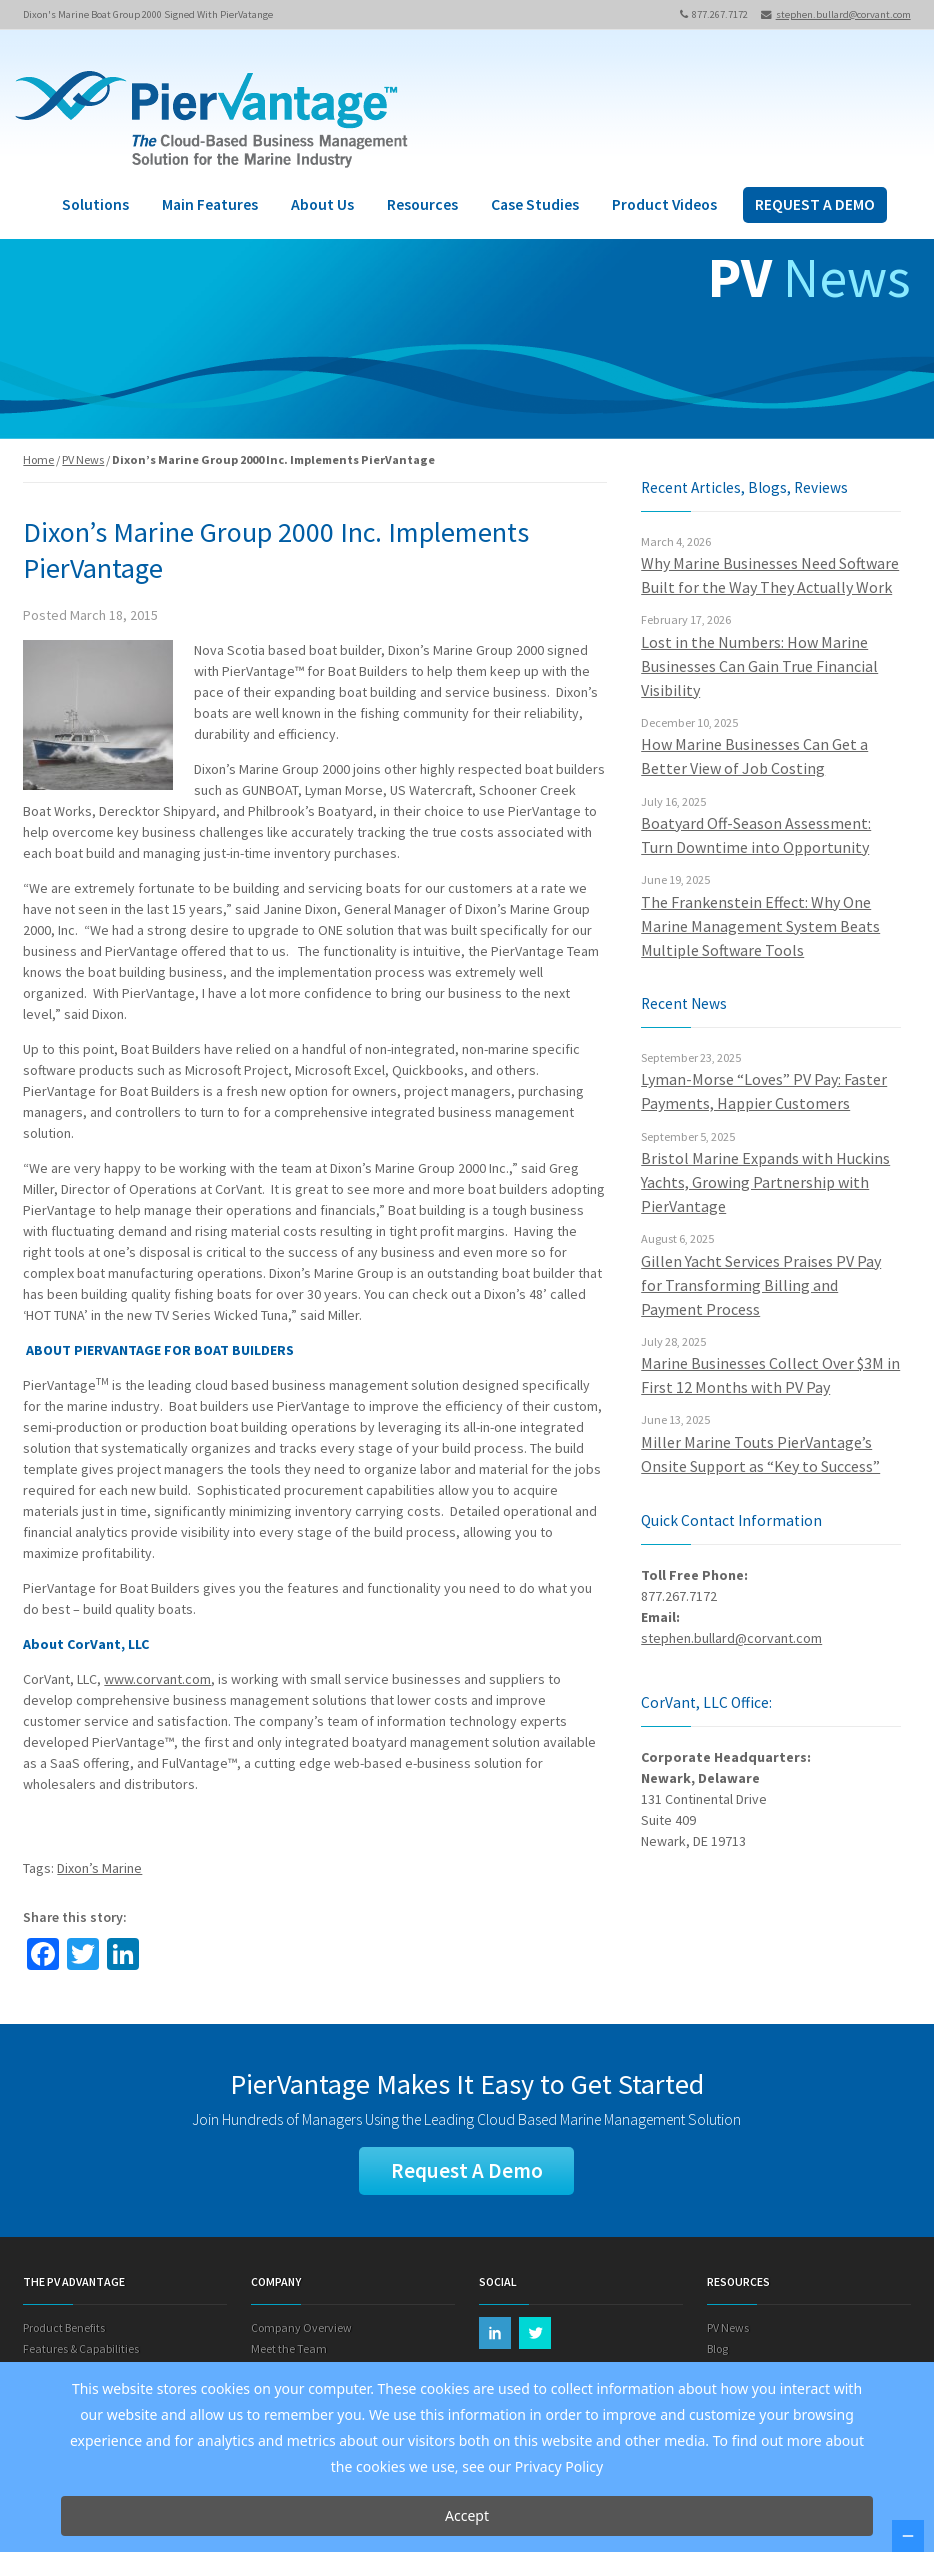 The height and width of the screenshot is (2552, 934). I want to click on Solutions, so click(95, 204).